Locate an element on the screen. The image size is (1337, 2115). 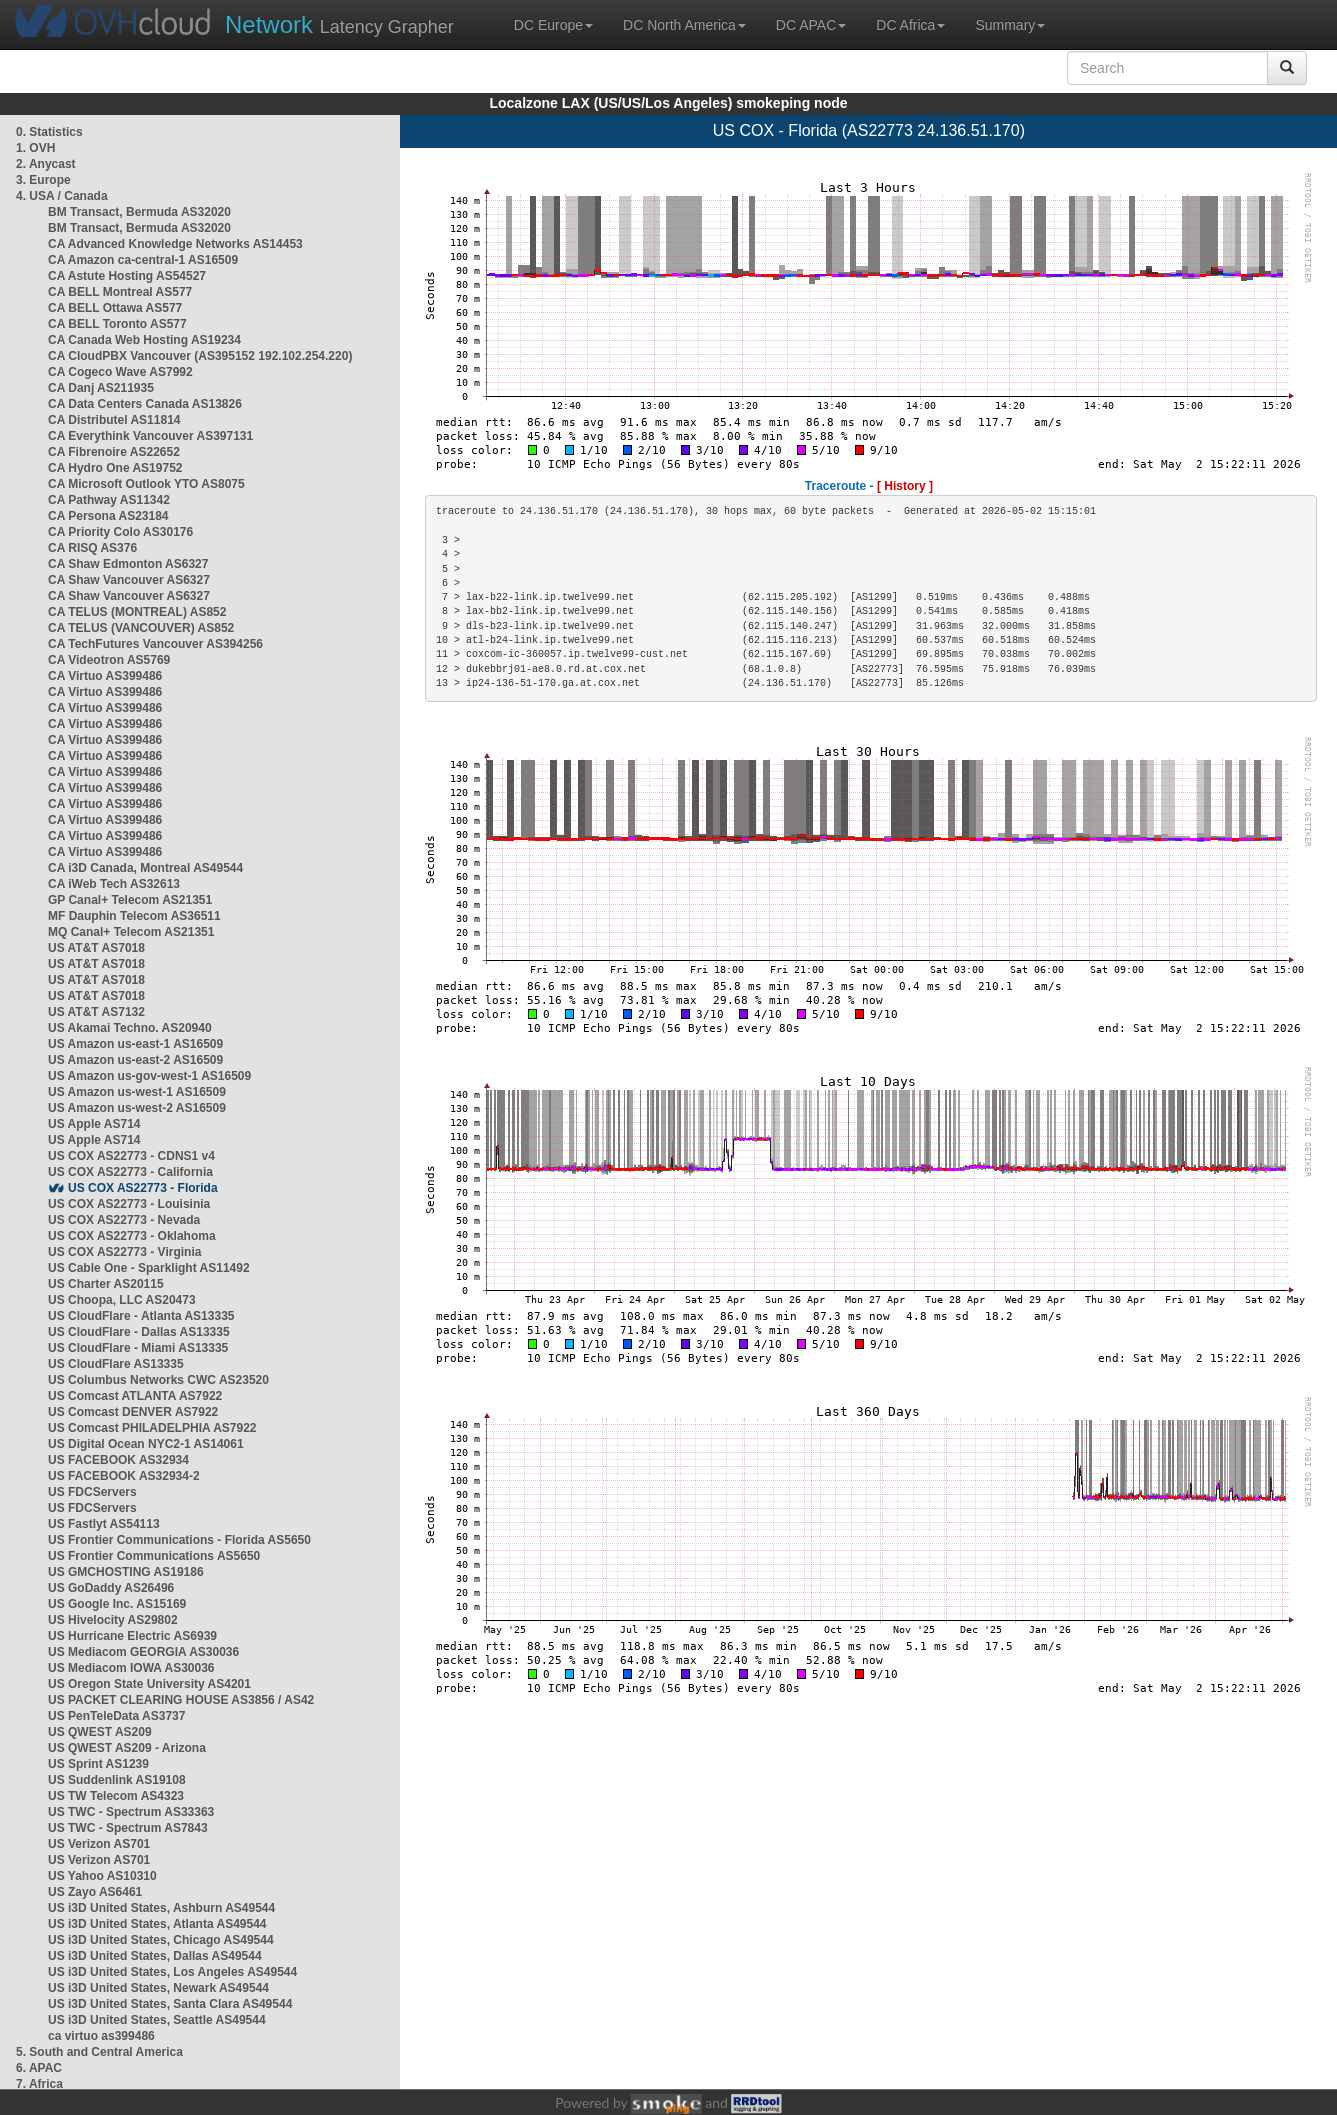
US Verizon AS701 is located at coordinates (99, 1844).